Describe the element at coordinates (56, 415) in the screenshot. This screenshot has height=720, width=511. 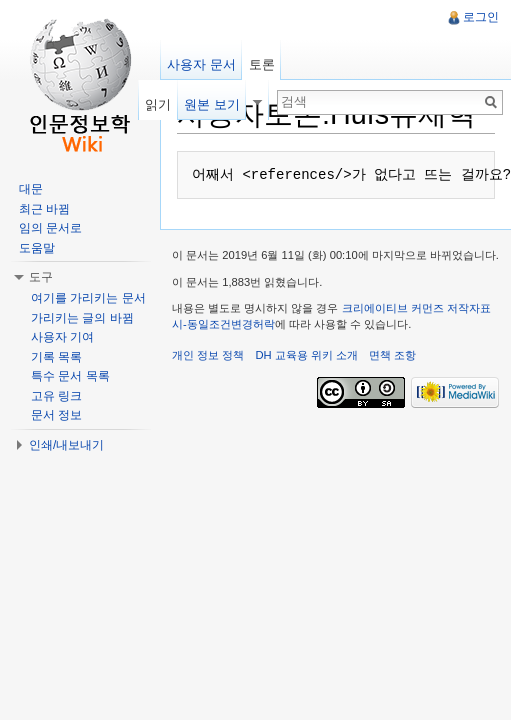
I see `문서 정보` at that location.